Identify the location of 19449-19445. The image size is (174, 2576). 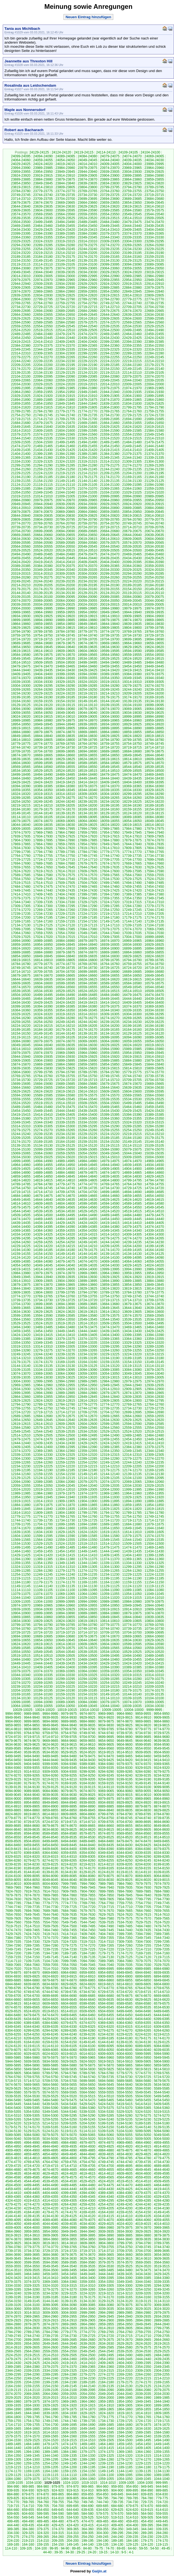
(154, 666).